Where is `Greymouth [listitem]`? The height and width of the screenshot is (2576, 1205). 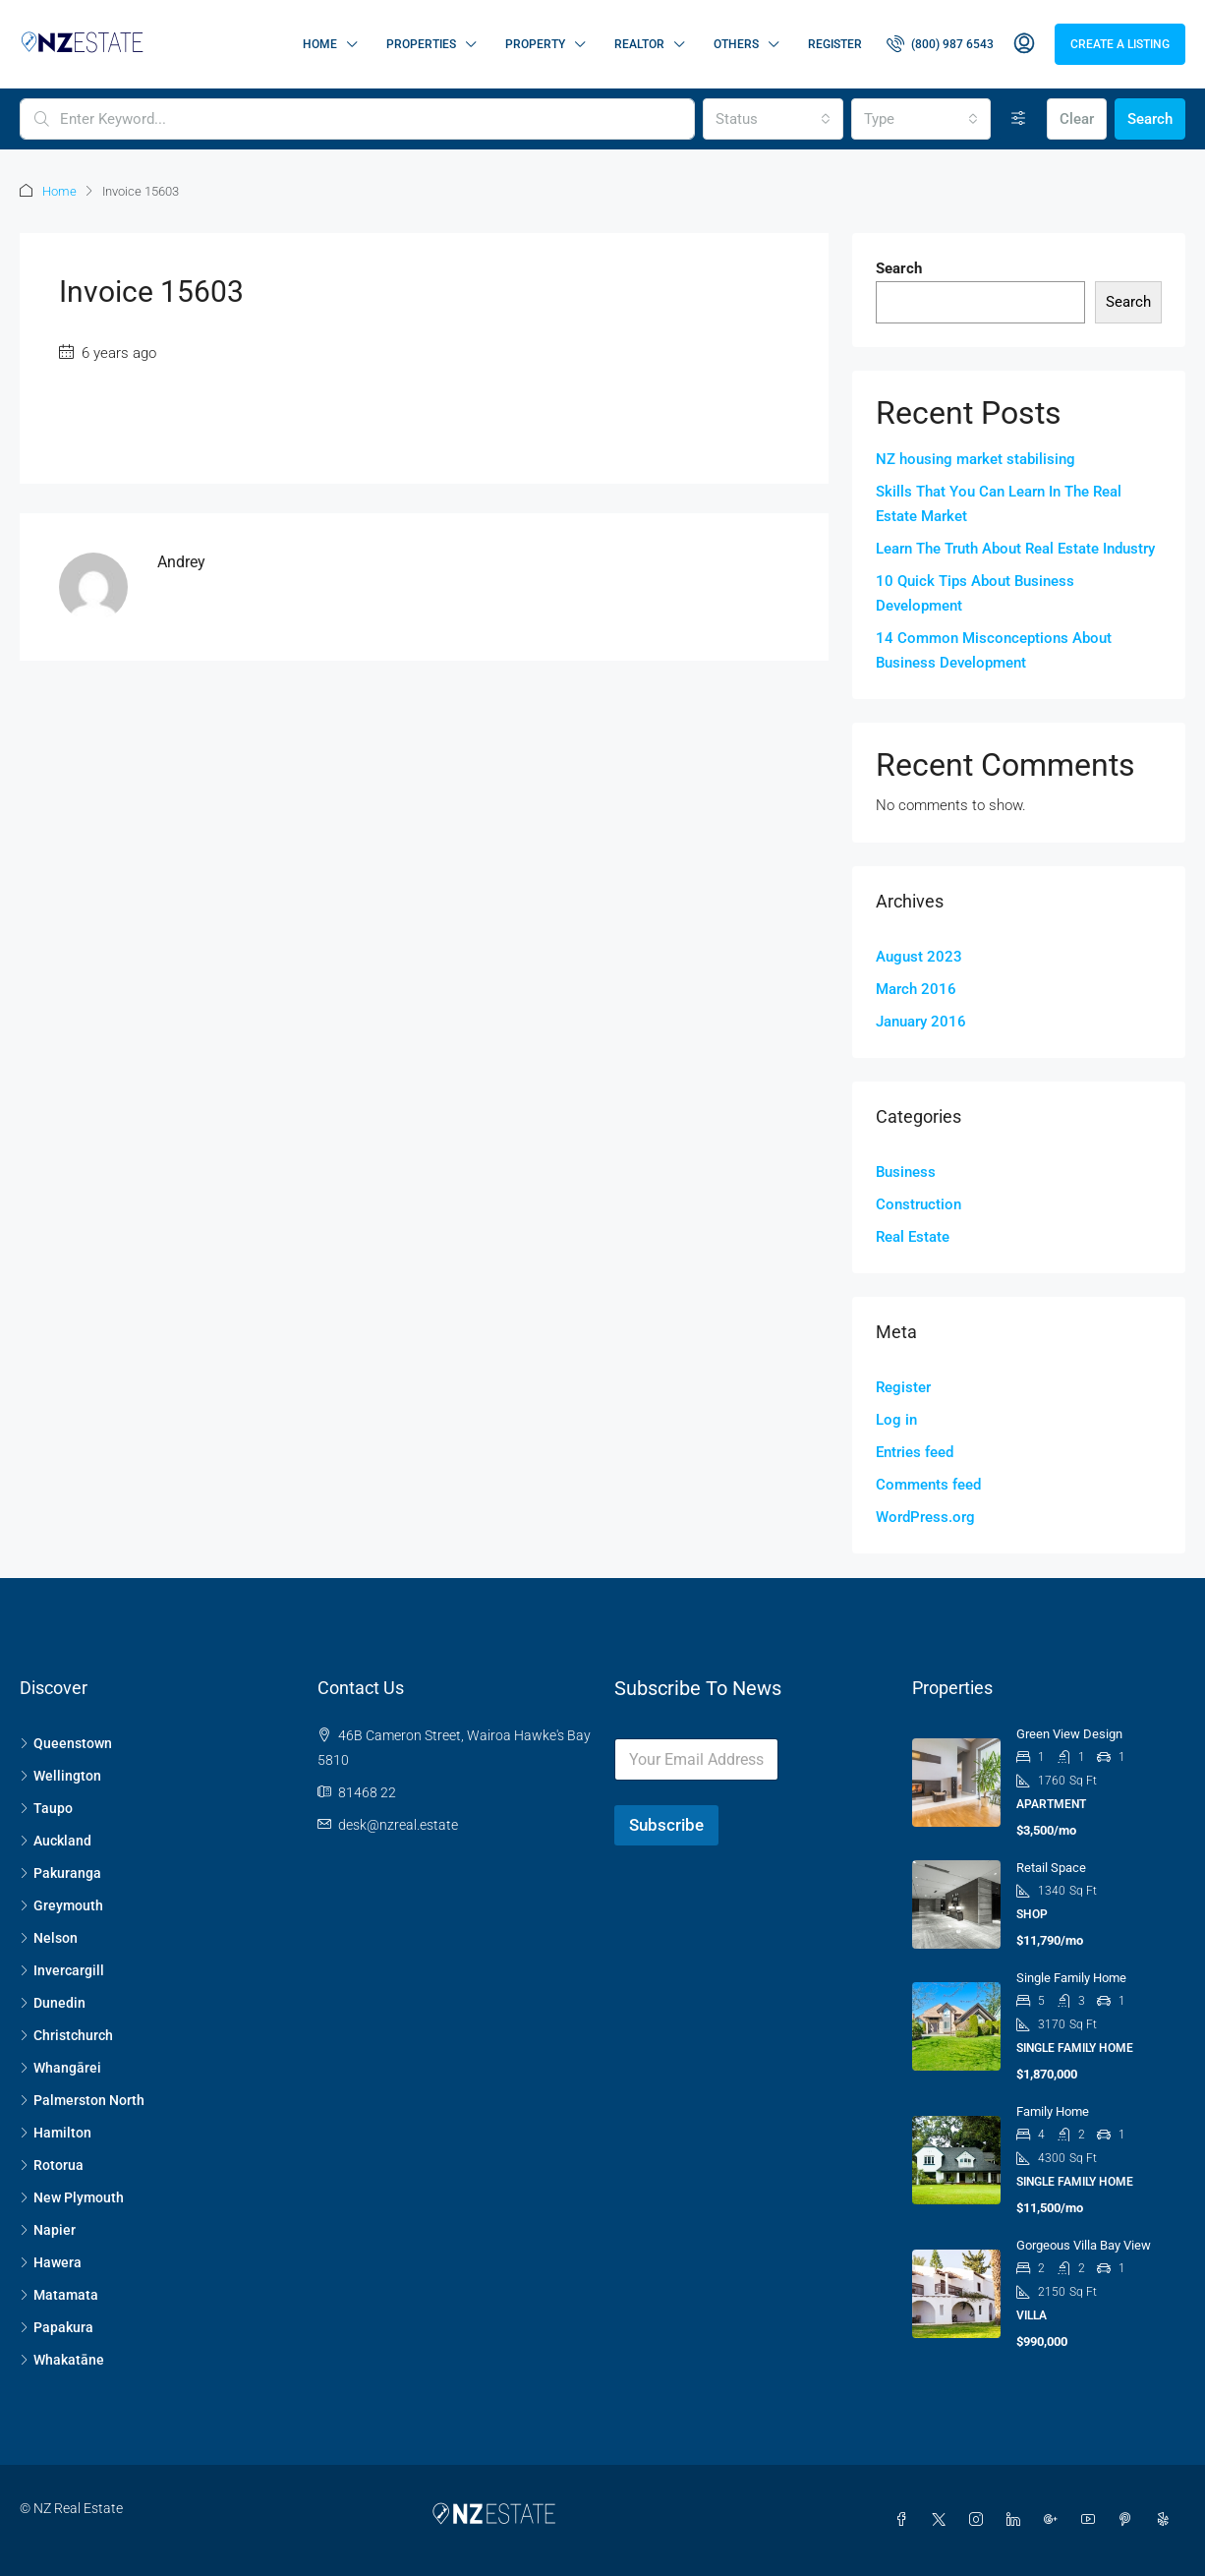 Greymouth [listitem] is located at coordinates (61, 1905).